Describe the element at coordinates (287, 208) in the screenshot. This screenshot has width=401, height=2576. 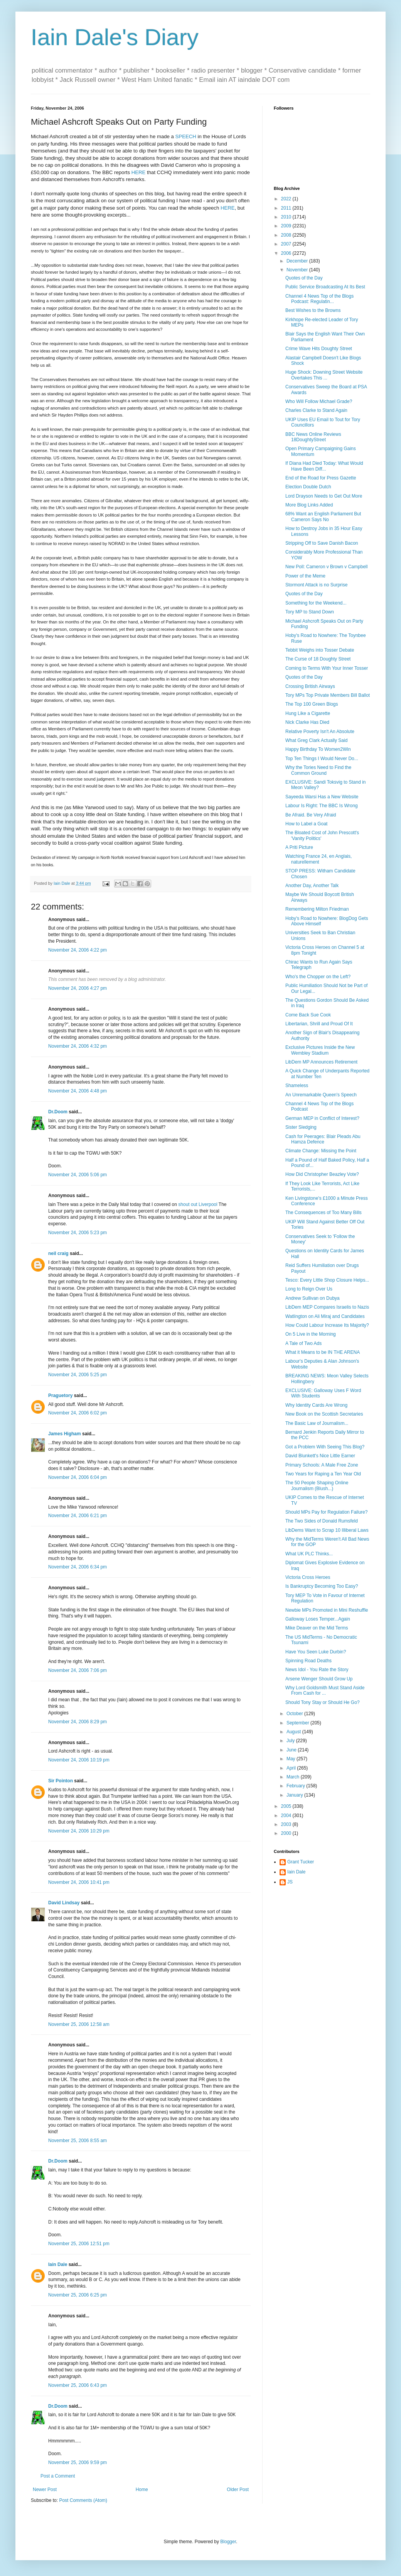
I see `2011` at that location.